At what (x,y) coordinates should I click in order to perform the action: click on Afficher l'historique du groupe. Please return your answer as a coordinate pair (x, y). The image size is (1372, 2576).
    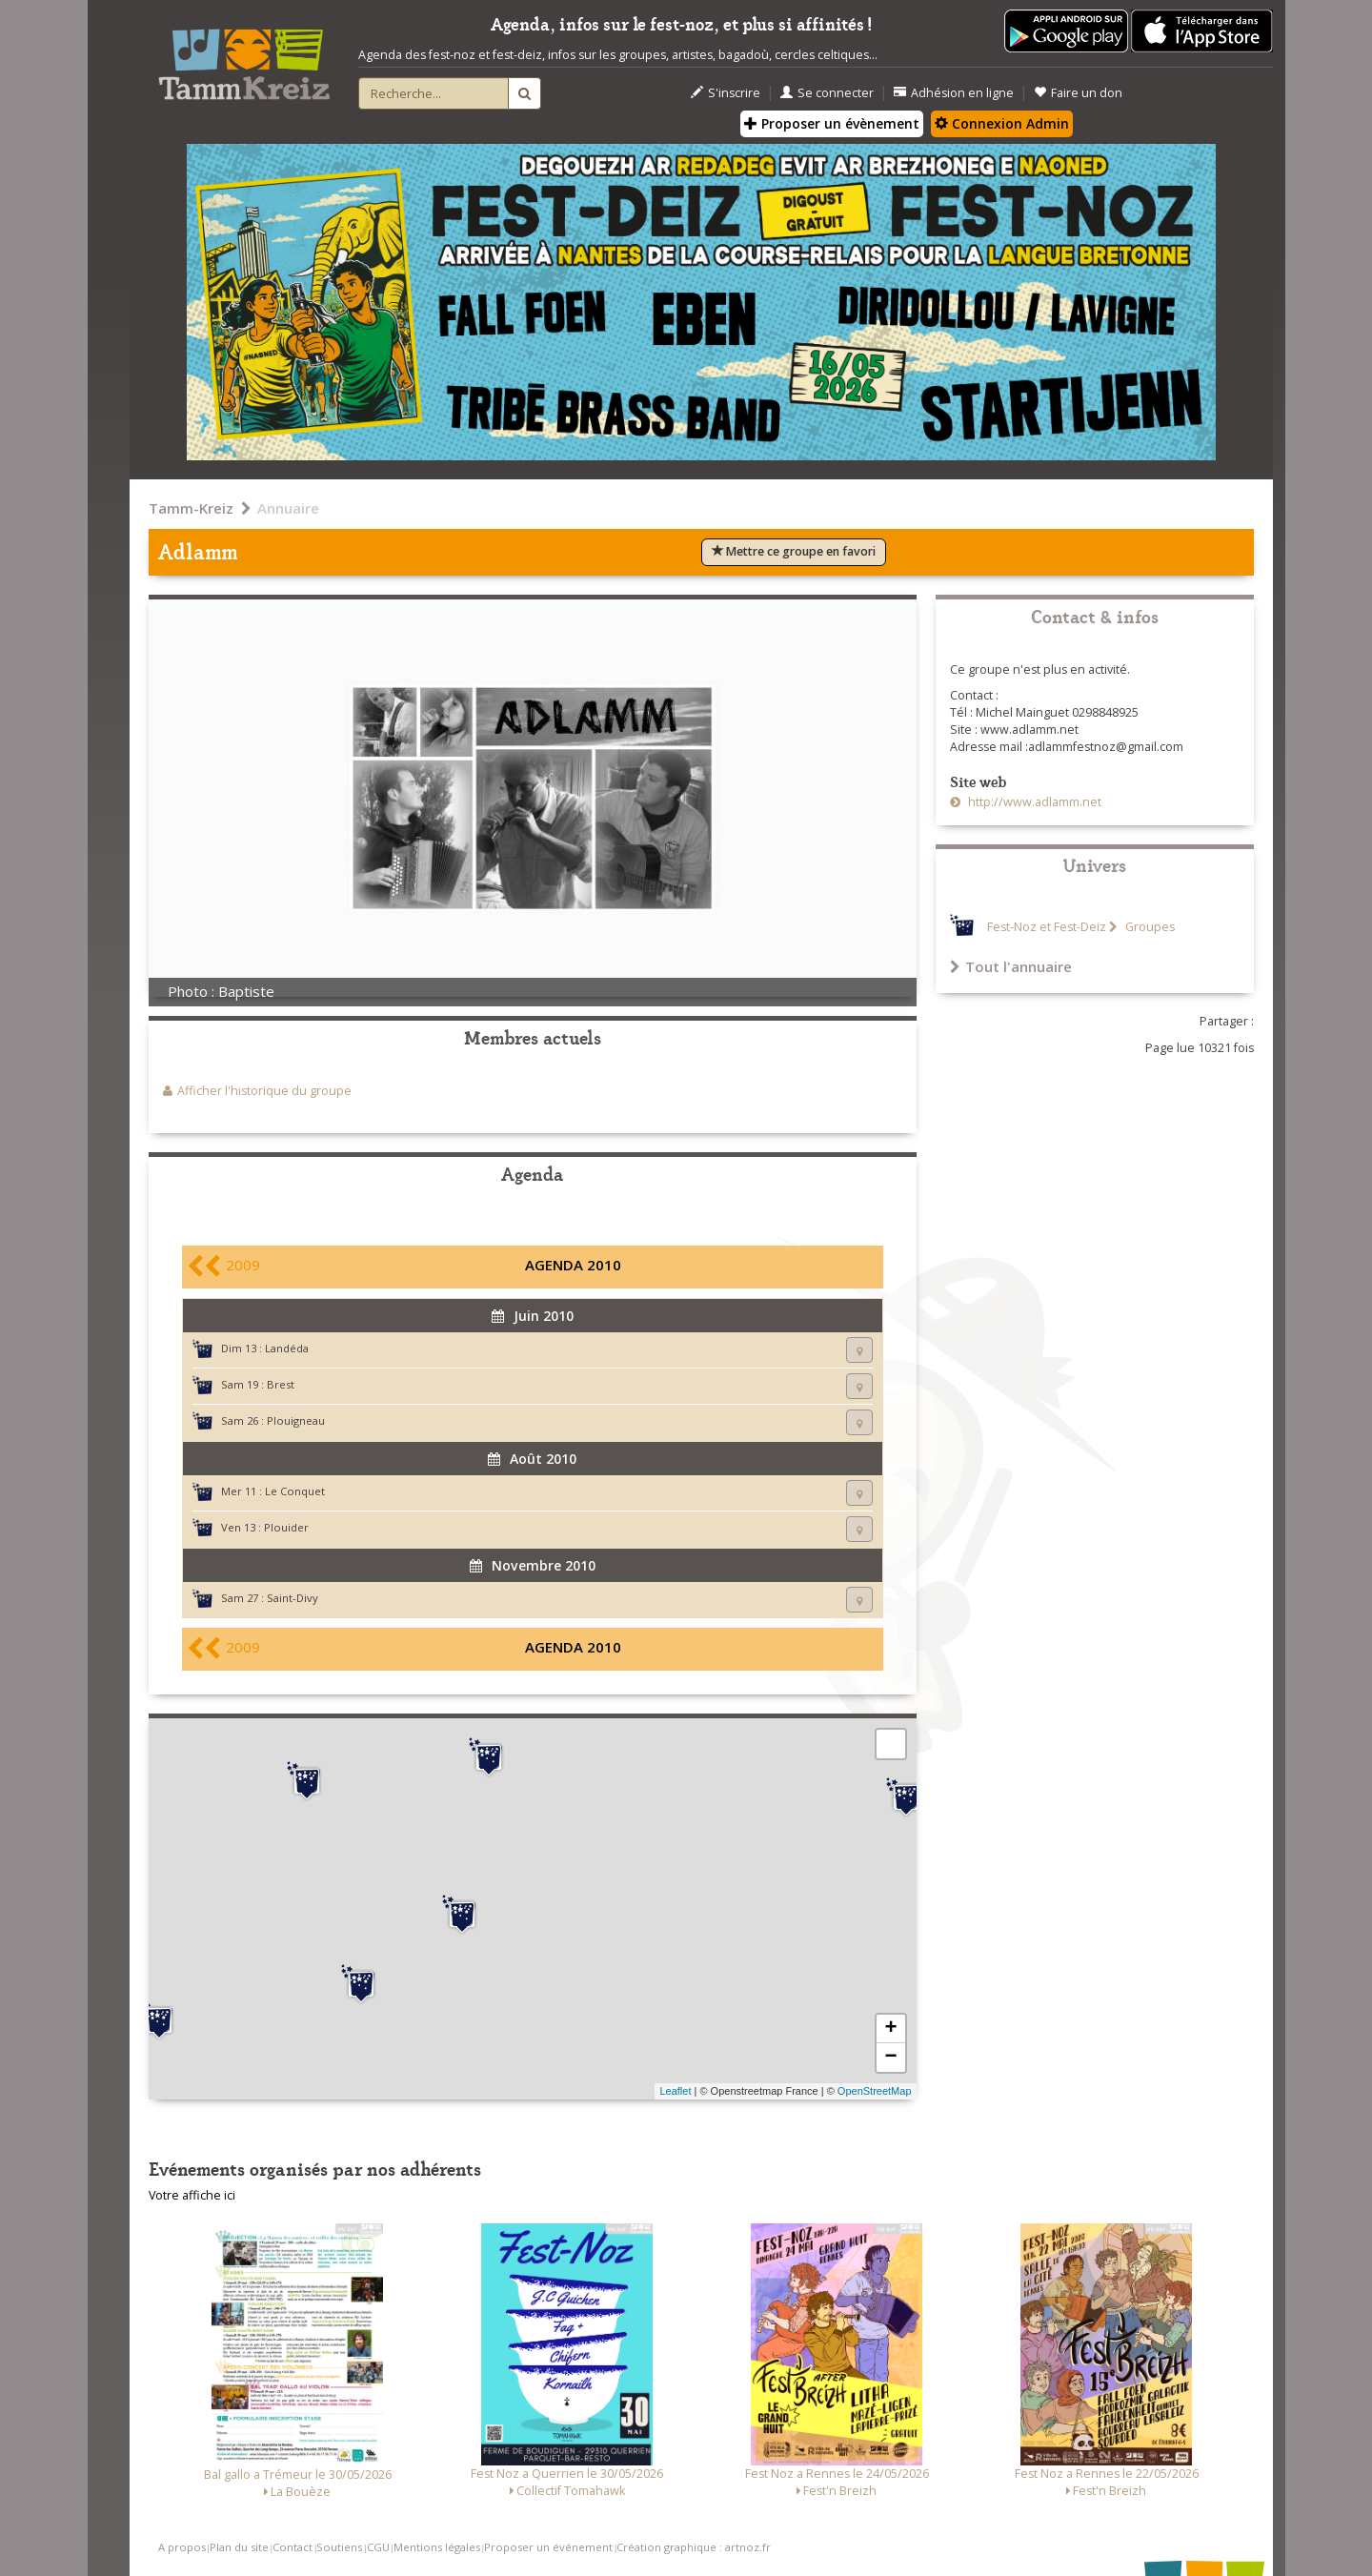
    Looking at the image, I should click on (264, 1091).